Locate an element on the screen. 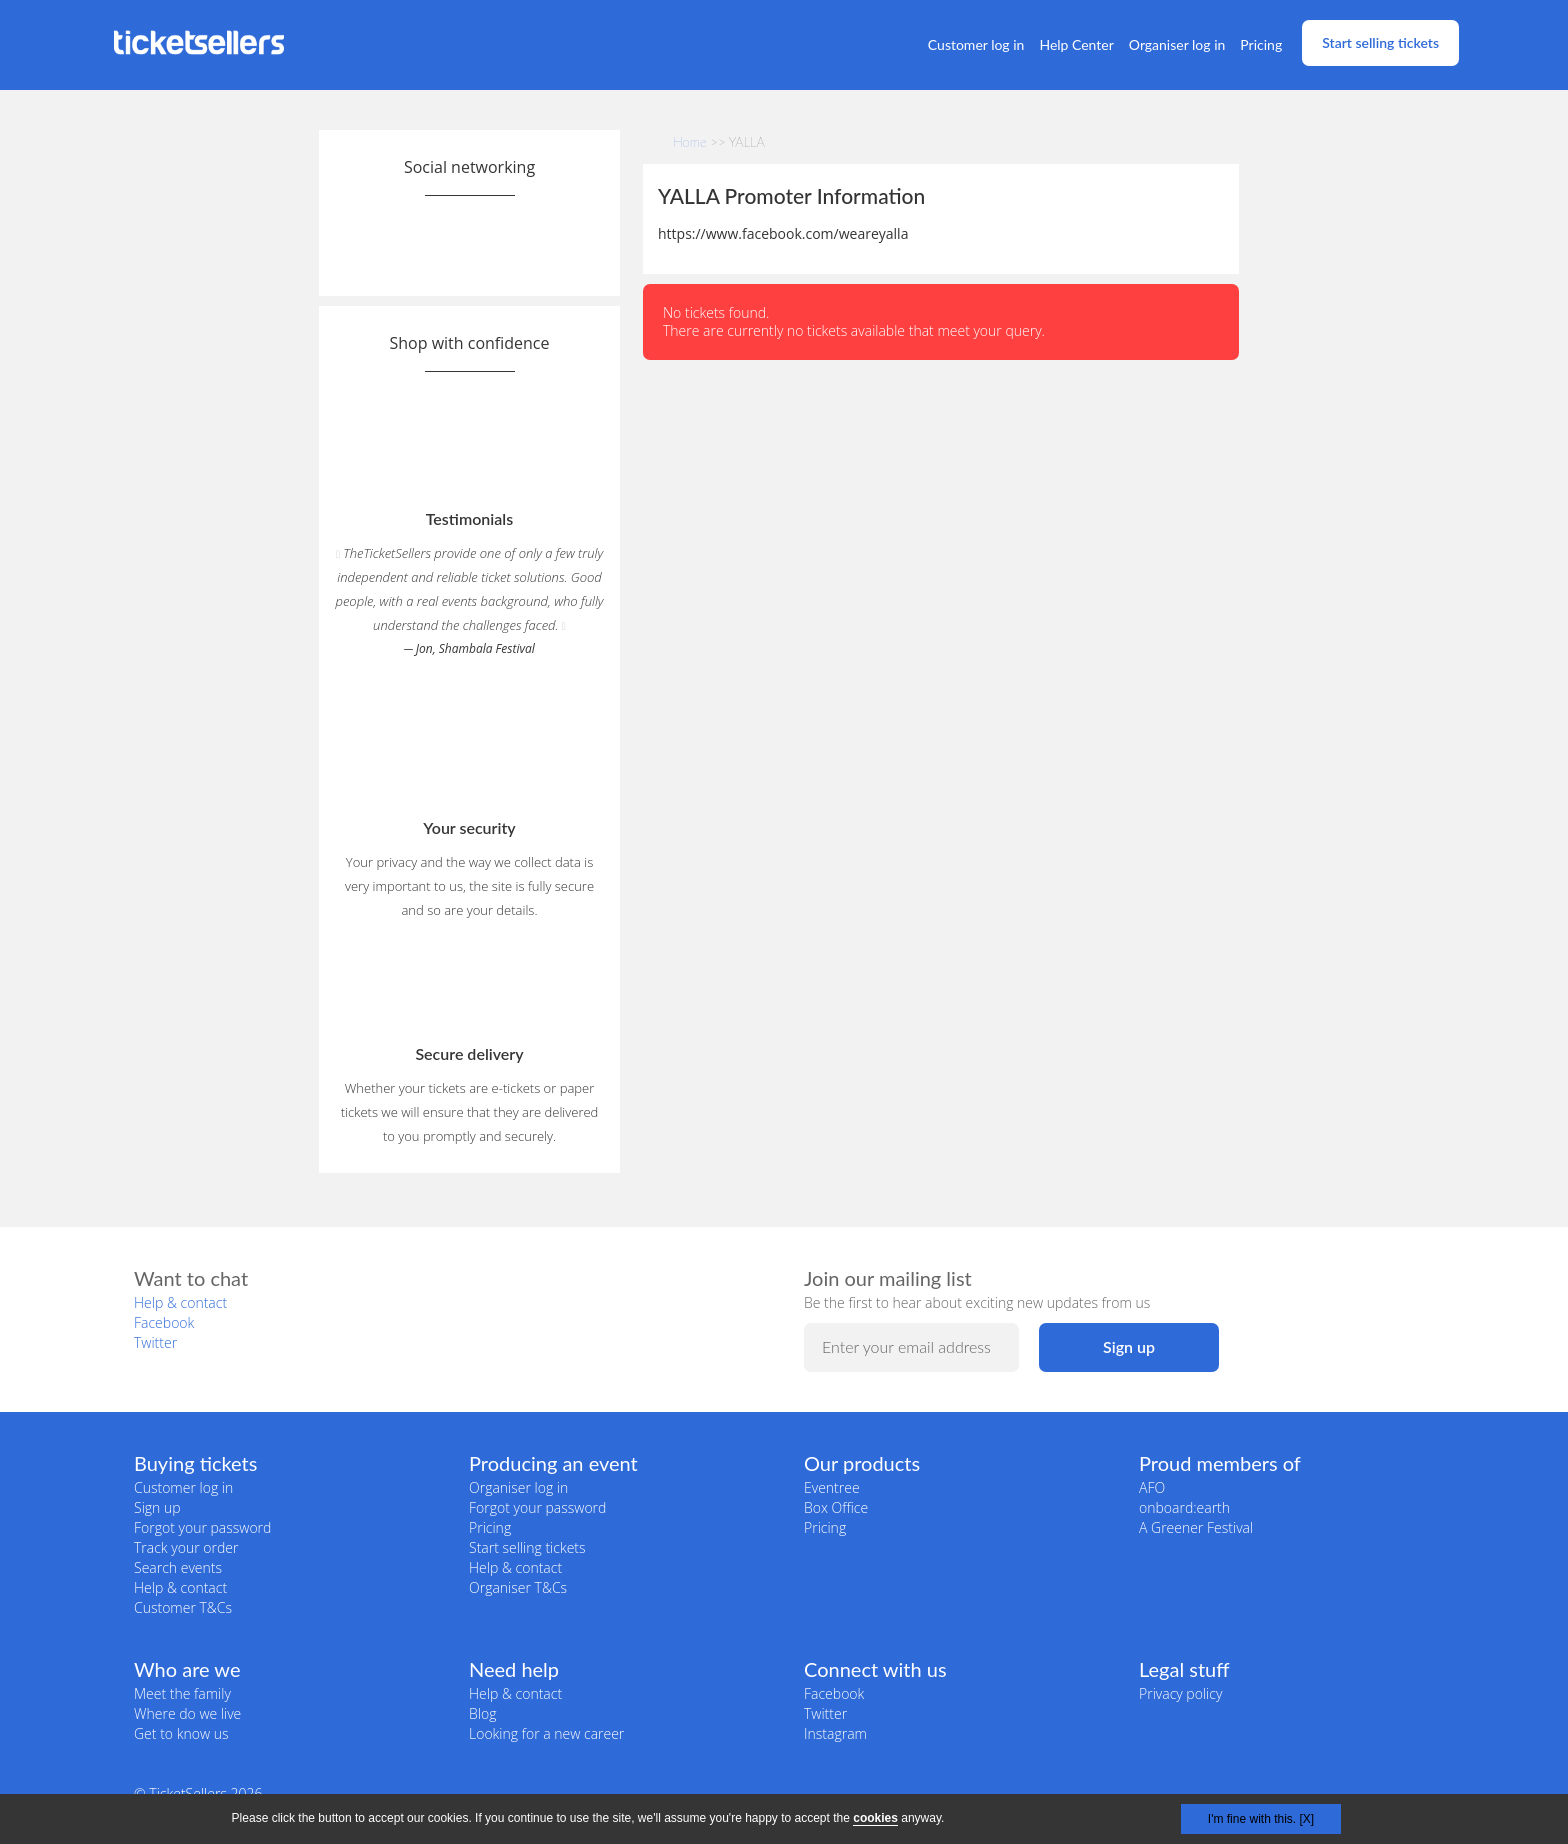 Image resolution: width=1568 pixels, height=1844 pixels. Facebook is located at coordinates (164, 1322).